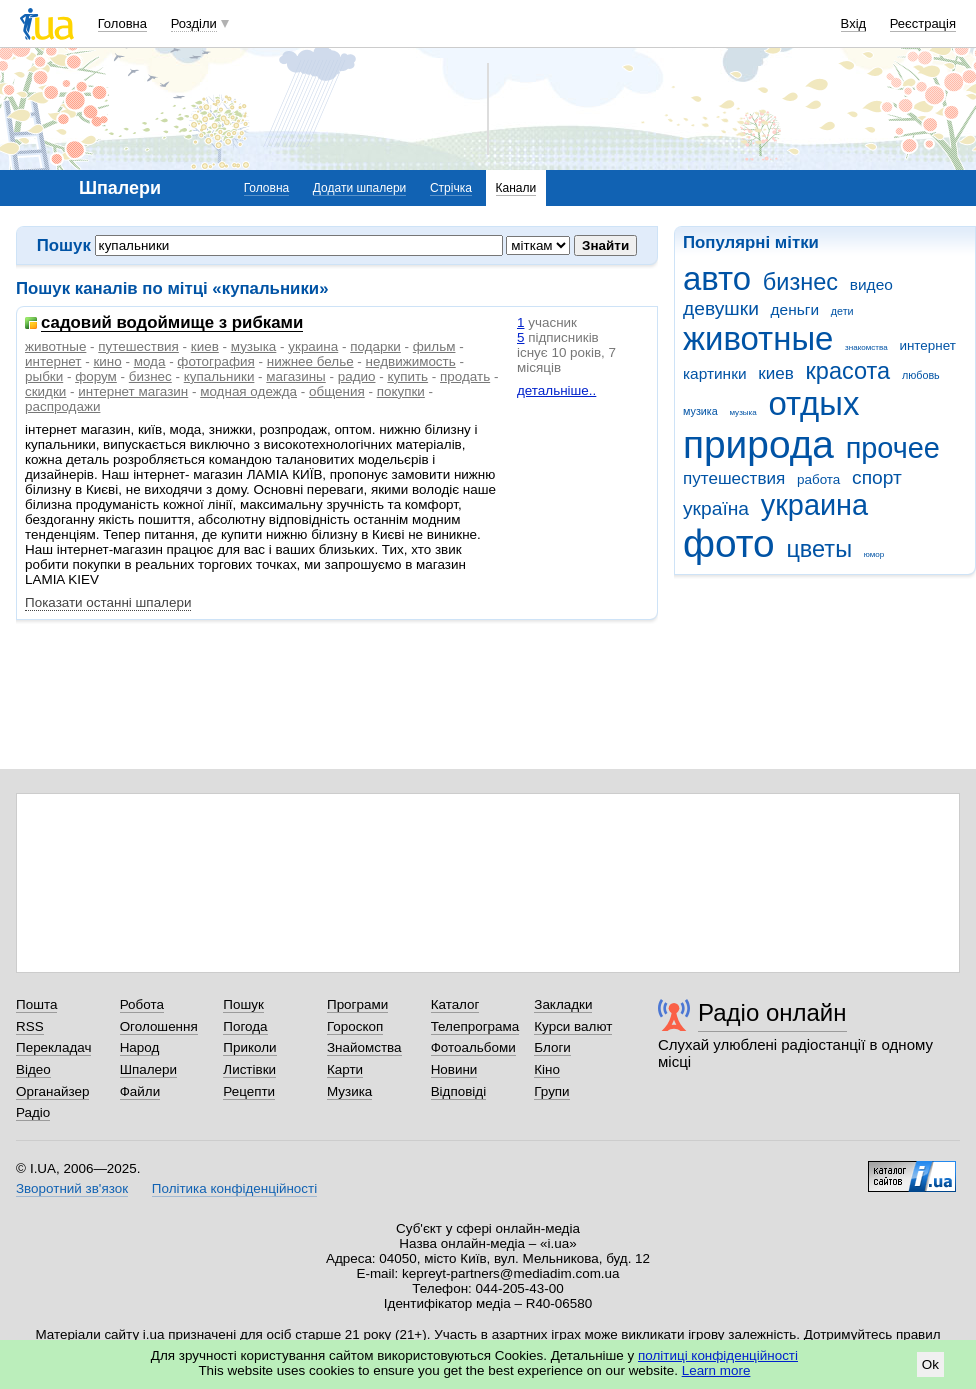  What do you see at coordinates (159, 1026) in the screenshot?
I see `Оголошення` at bounding box center [159, 1026].